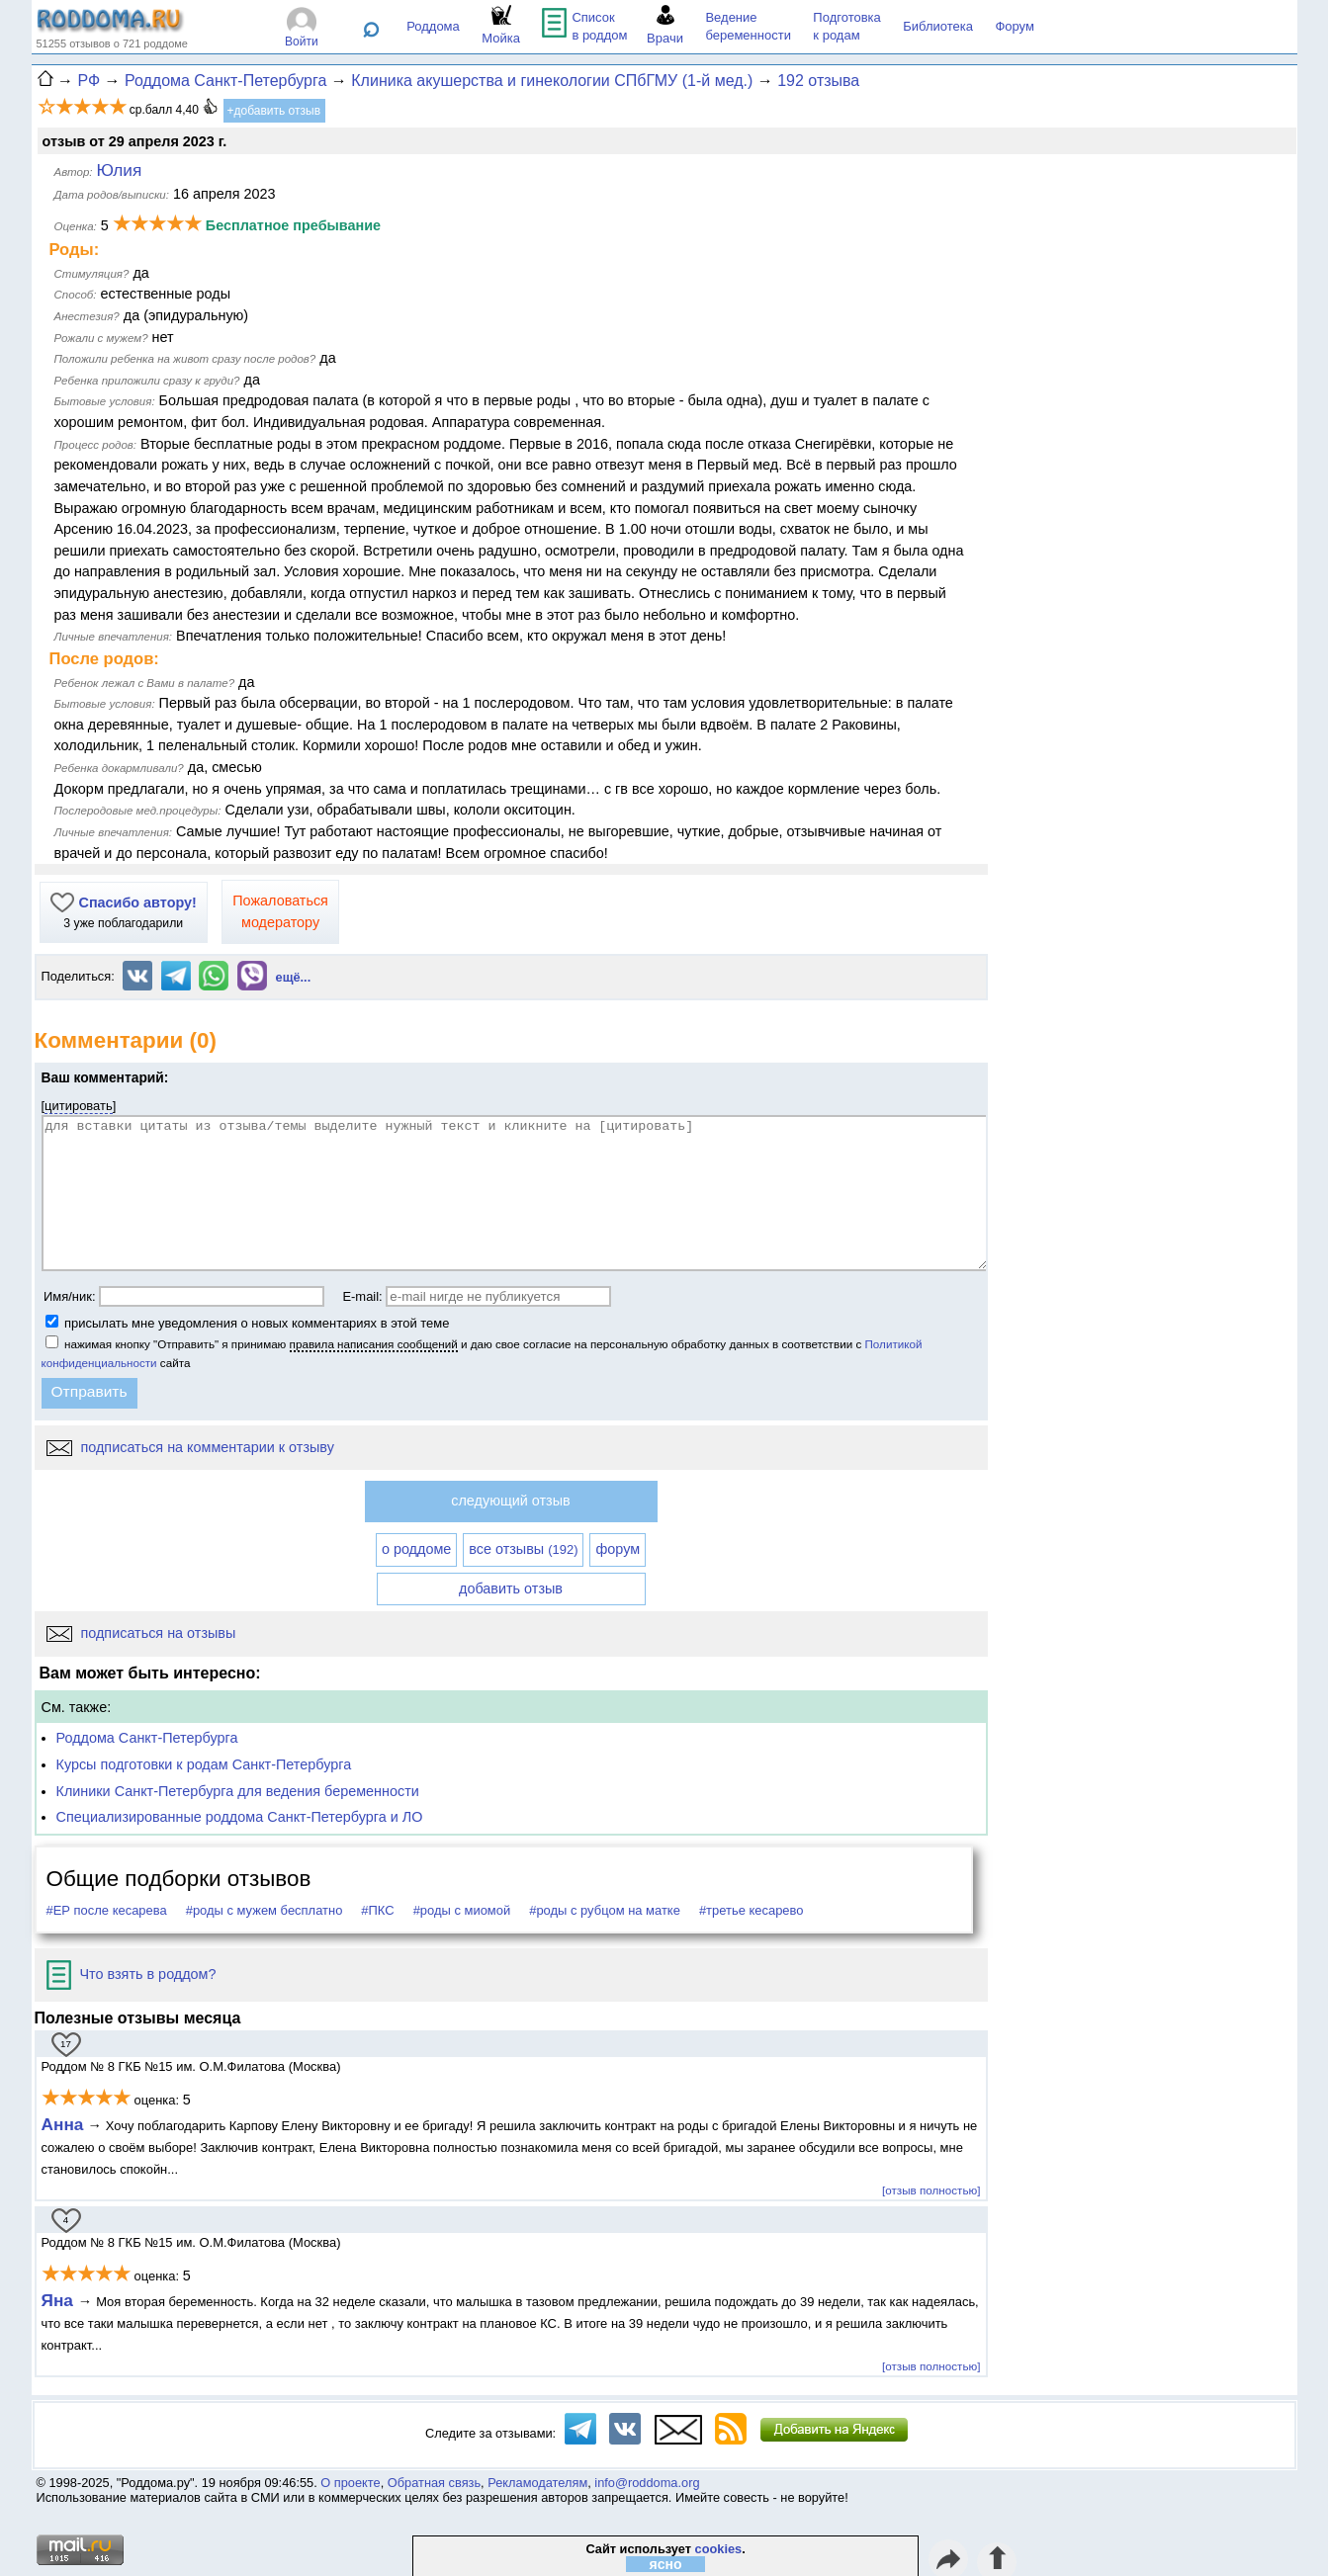  Describe the element at coordinates (604, 1910) in the screenshot. I see `#роды с рубцом на матке` at that location.